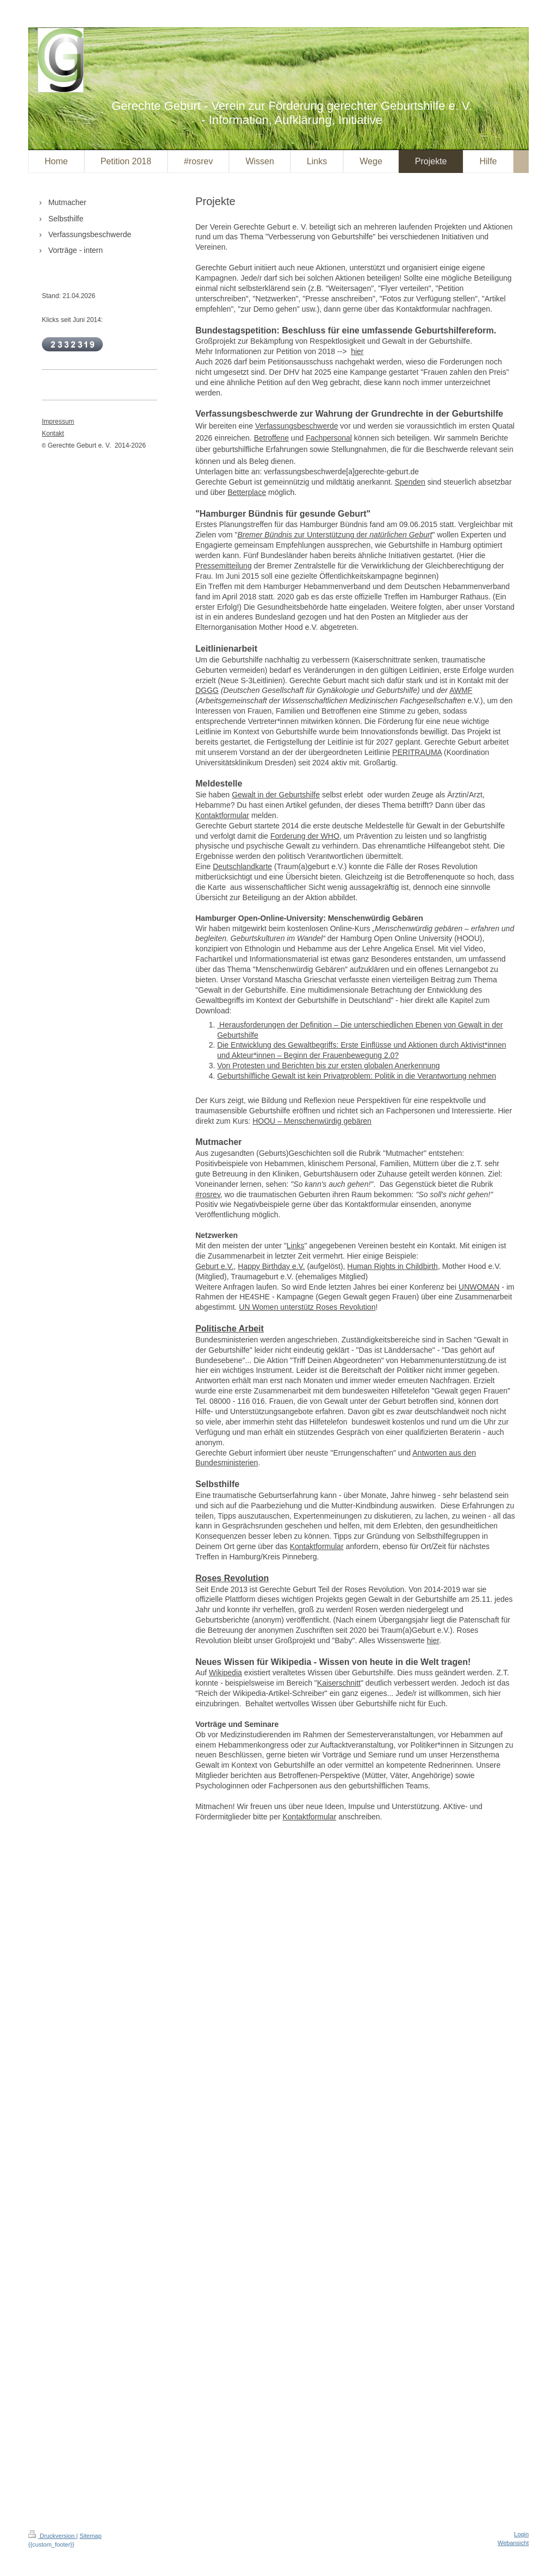 The width and height of the screenshot is (557, 2576). Describe the element at coordinates (225, 1672) in the screenshot. I see `Wikipedia` at that location.